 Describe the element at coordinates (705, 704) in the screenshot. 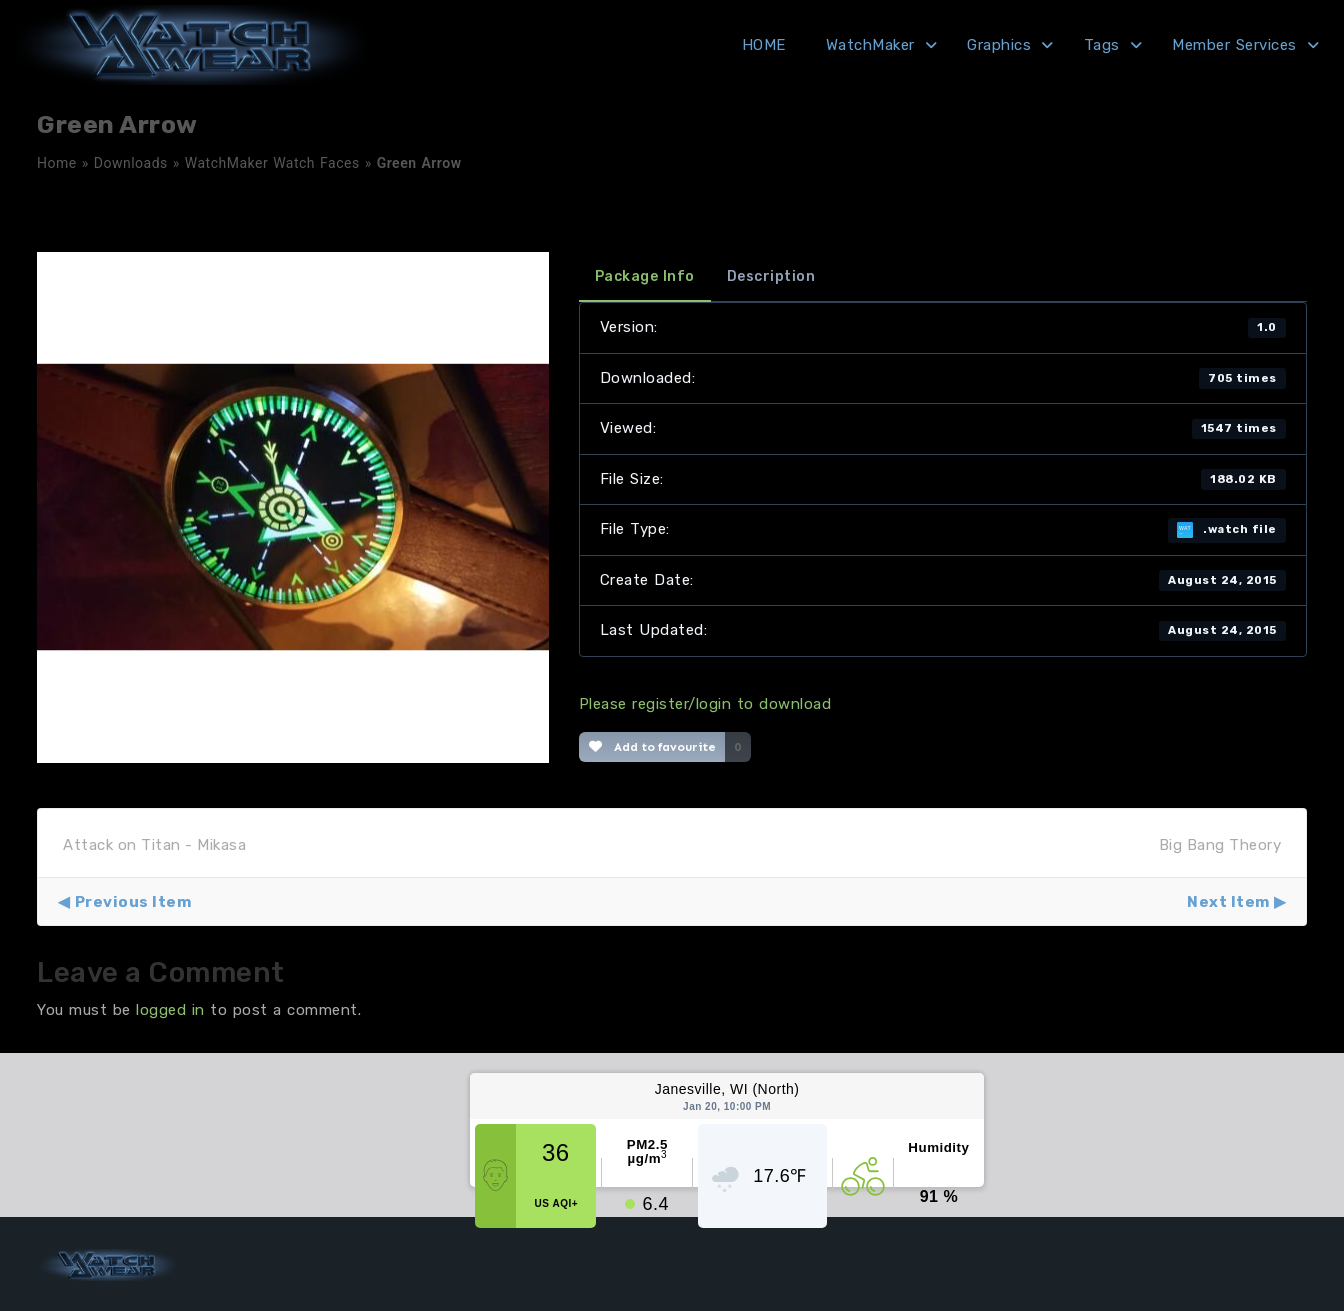

I see `Please register/login to download` at that location.